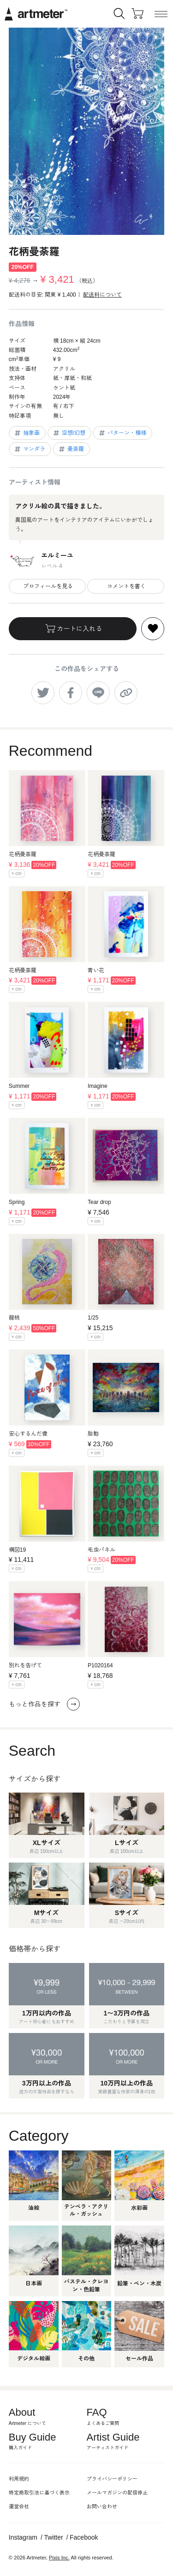  Describe the element at coordinates (39, 2492) in the screenshot. I see `特定商取引法に基づく表示` at that location.